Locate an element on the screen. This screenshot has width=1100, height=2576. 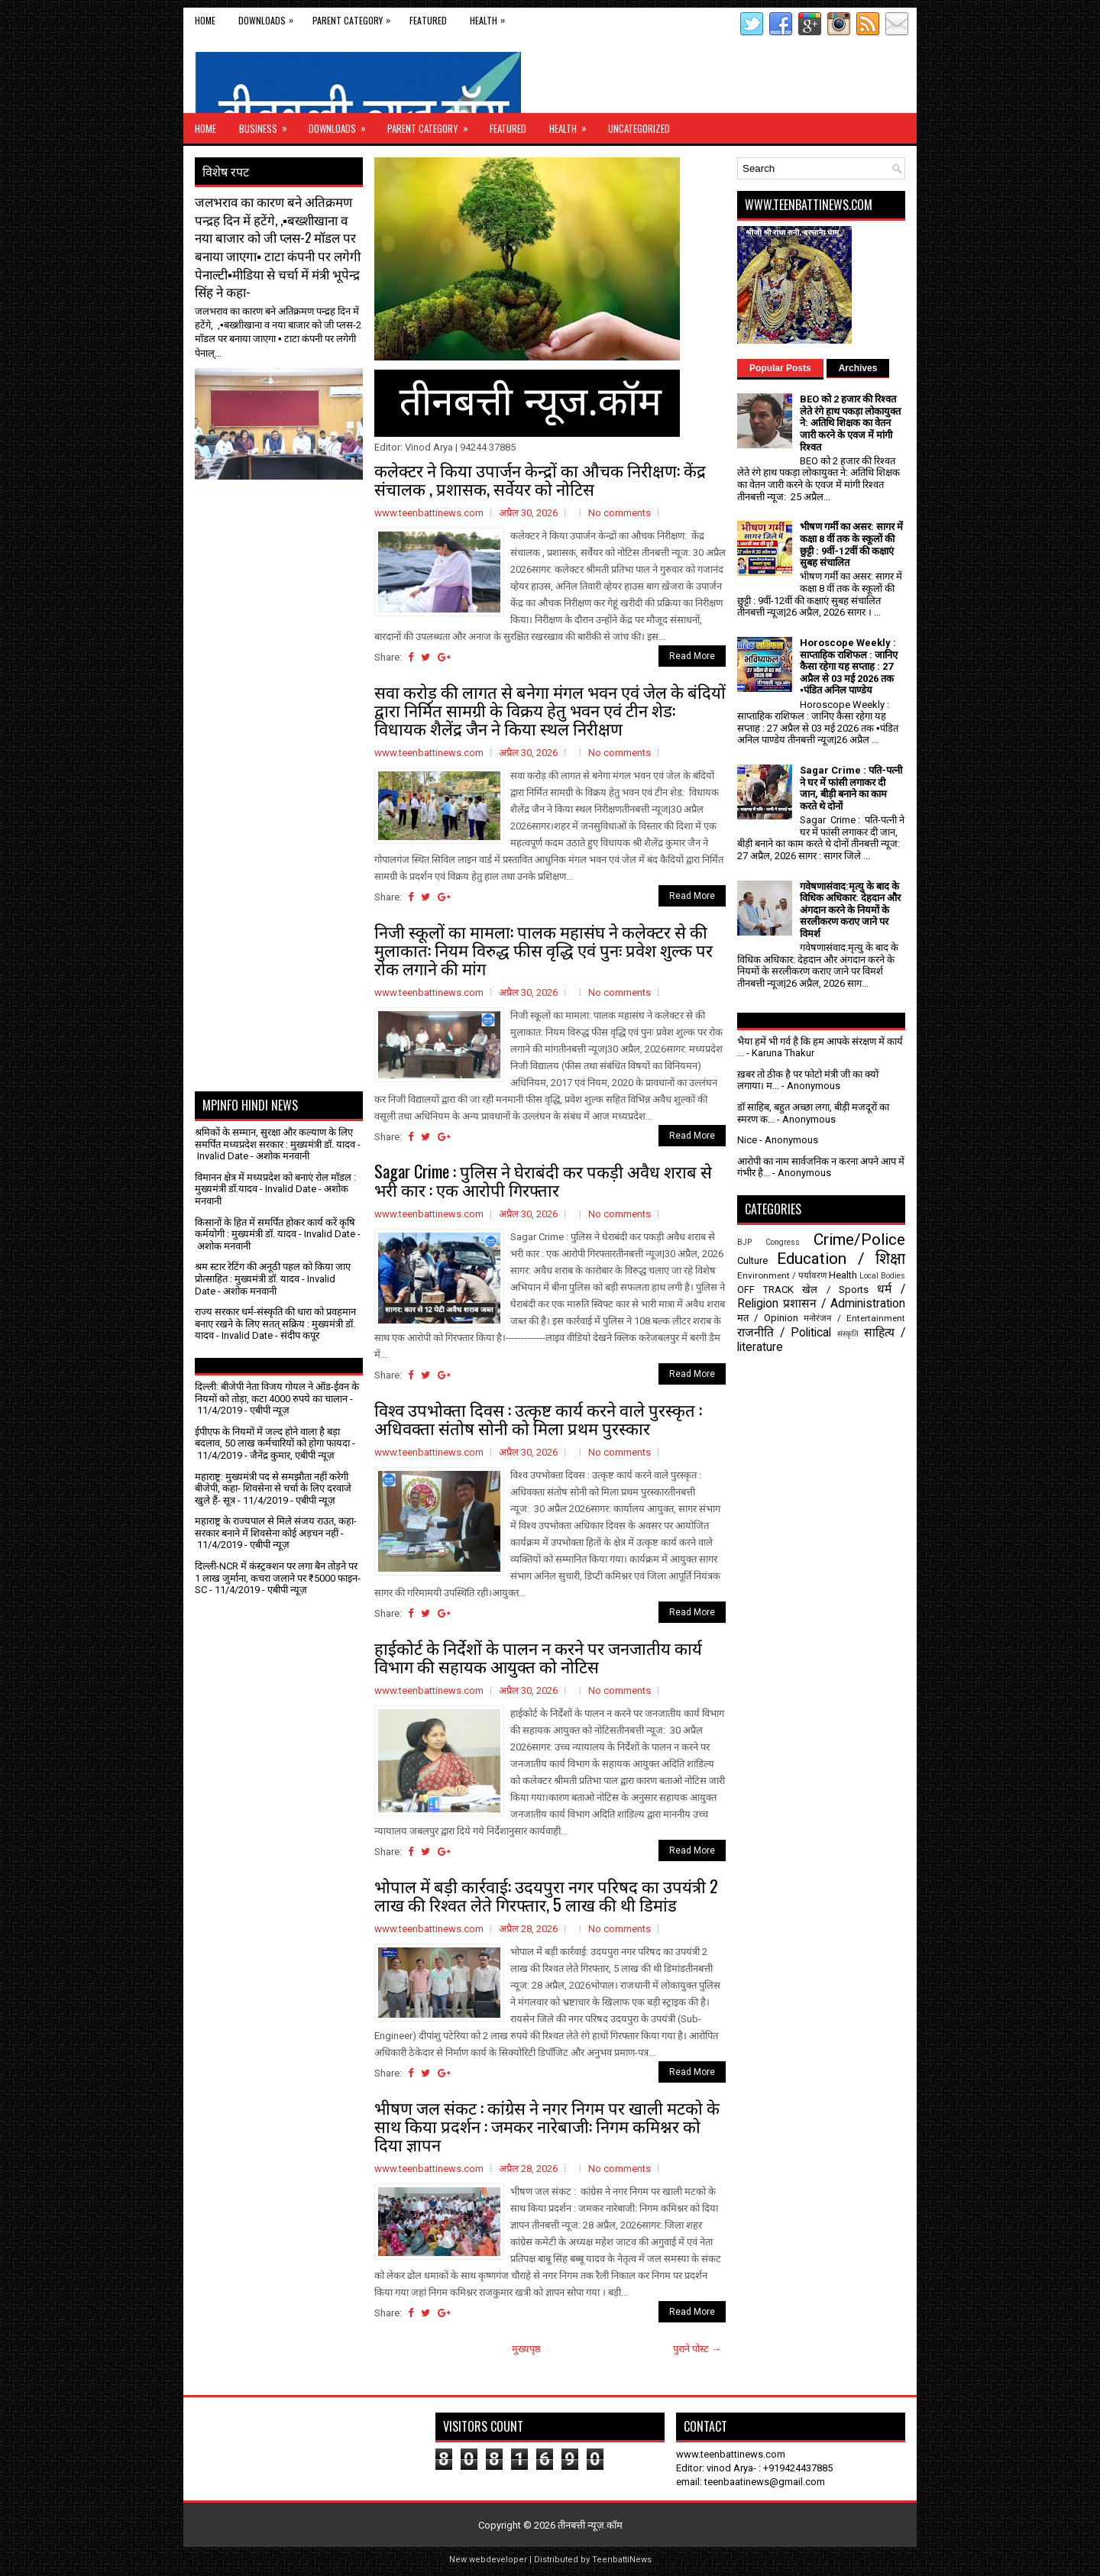
भोपाल में बड़ी कार्रवाई: उदयपुरा नगर परिषद का उपयंत्री 2 लाख की रिश्वत लेते गिरफ्तार, 5 लाख की थी डिमांड is located at coordinates (546, 1894).